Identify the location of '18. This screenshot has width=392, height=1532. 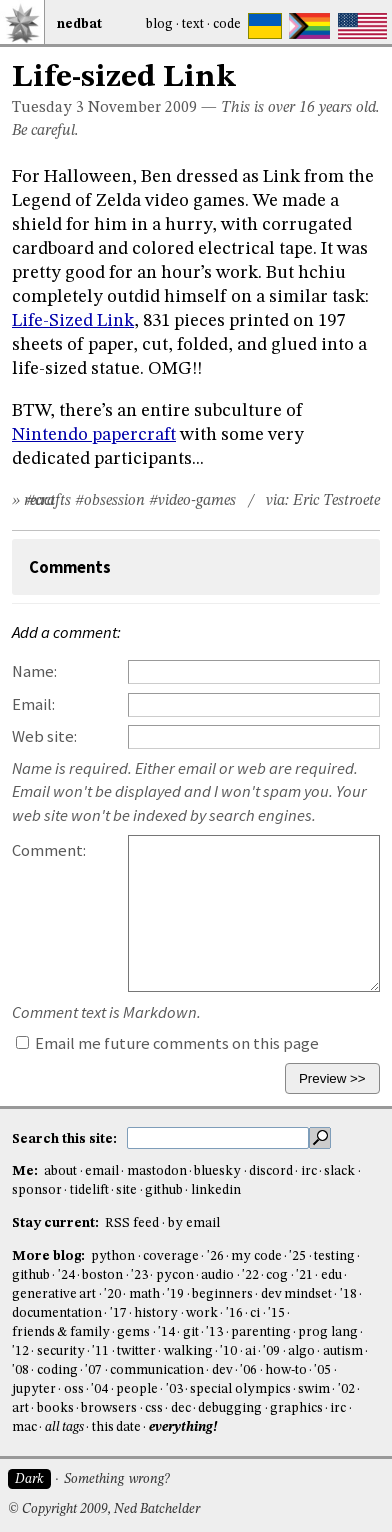
(348, 1294).